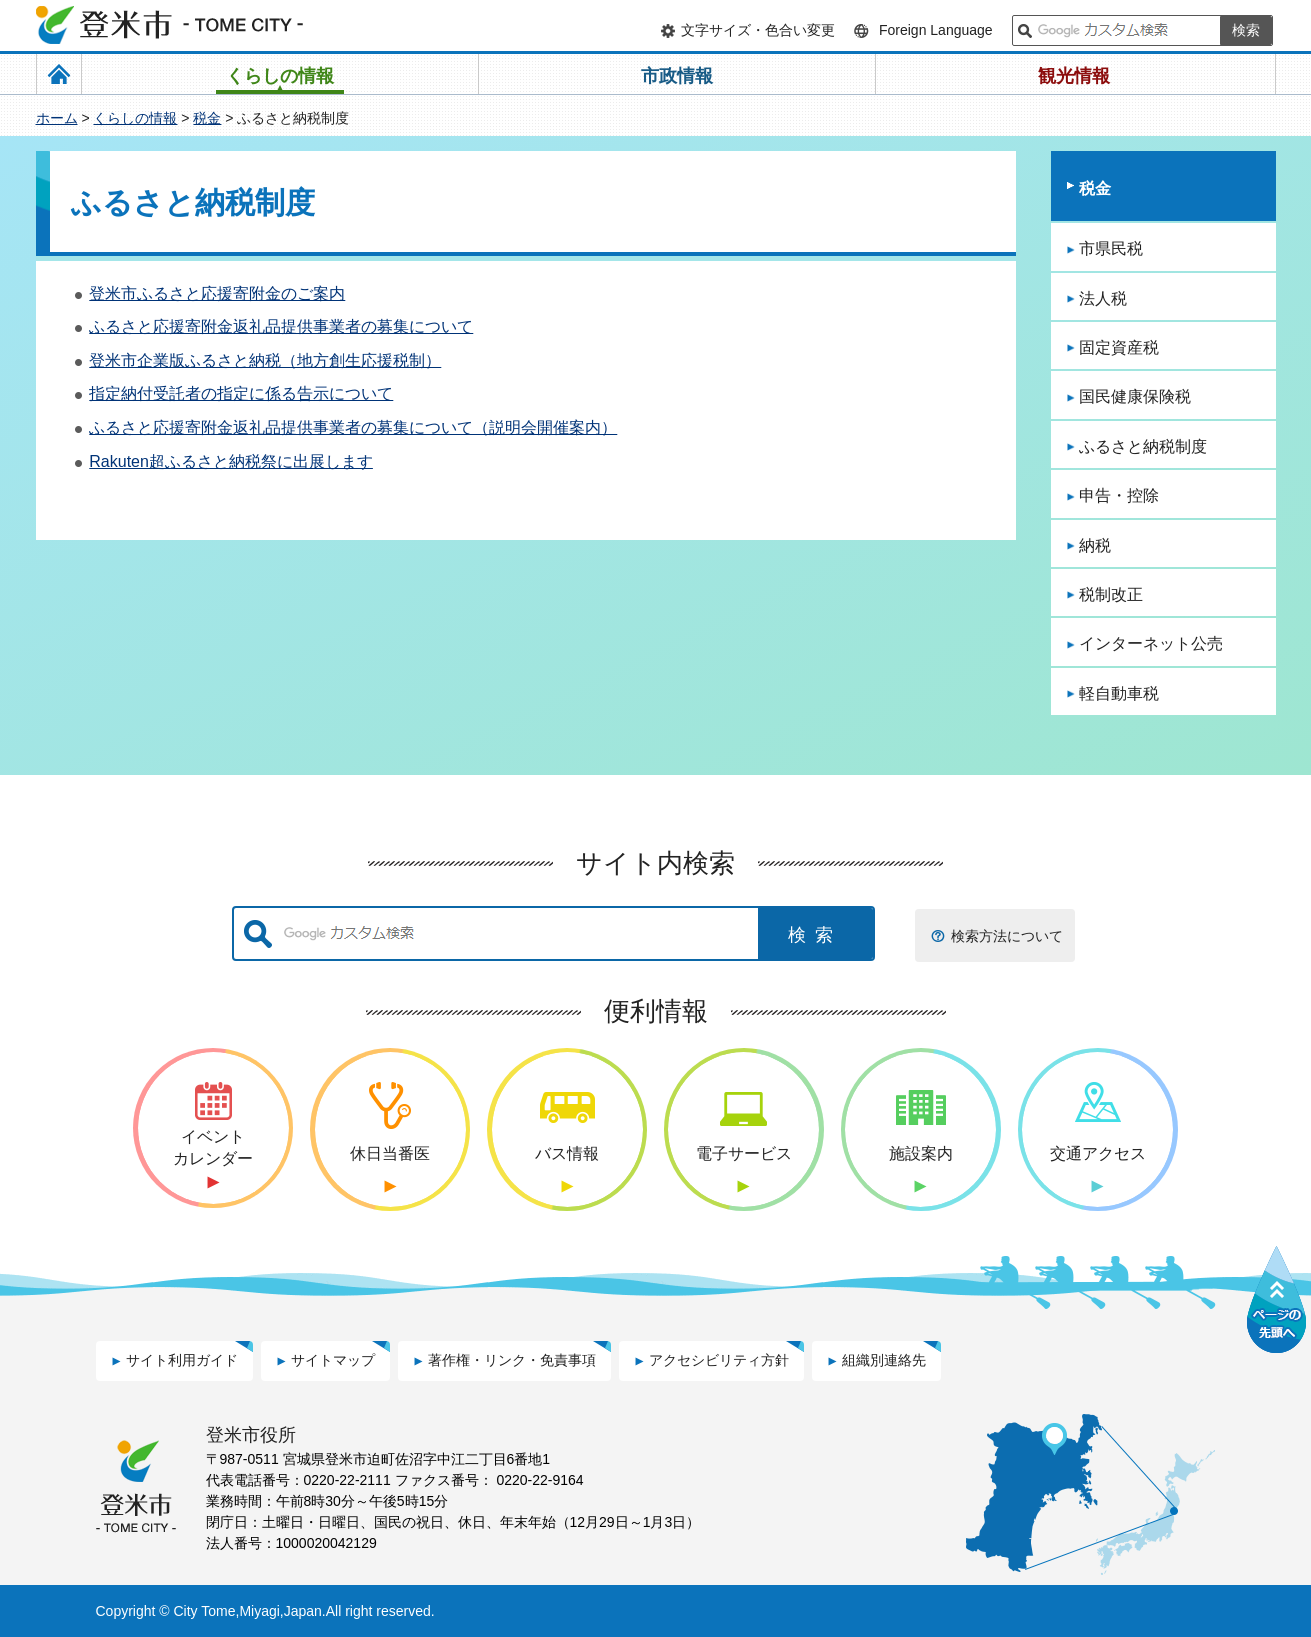 Image resolution: width=1311 pixels, height=1637 pixels. Describe the element at coordinates (57, 118) in the screenshot. I see `ホーム` at that location.